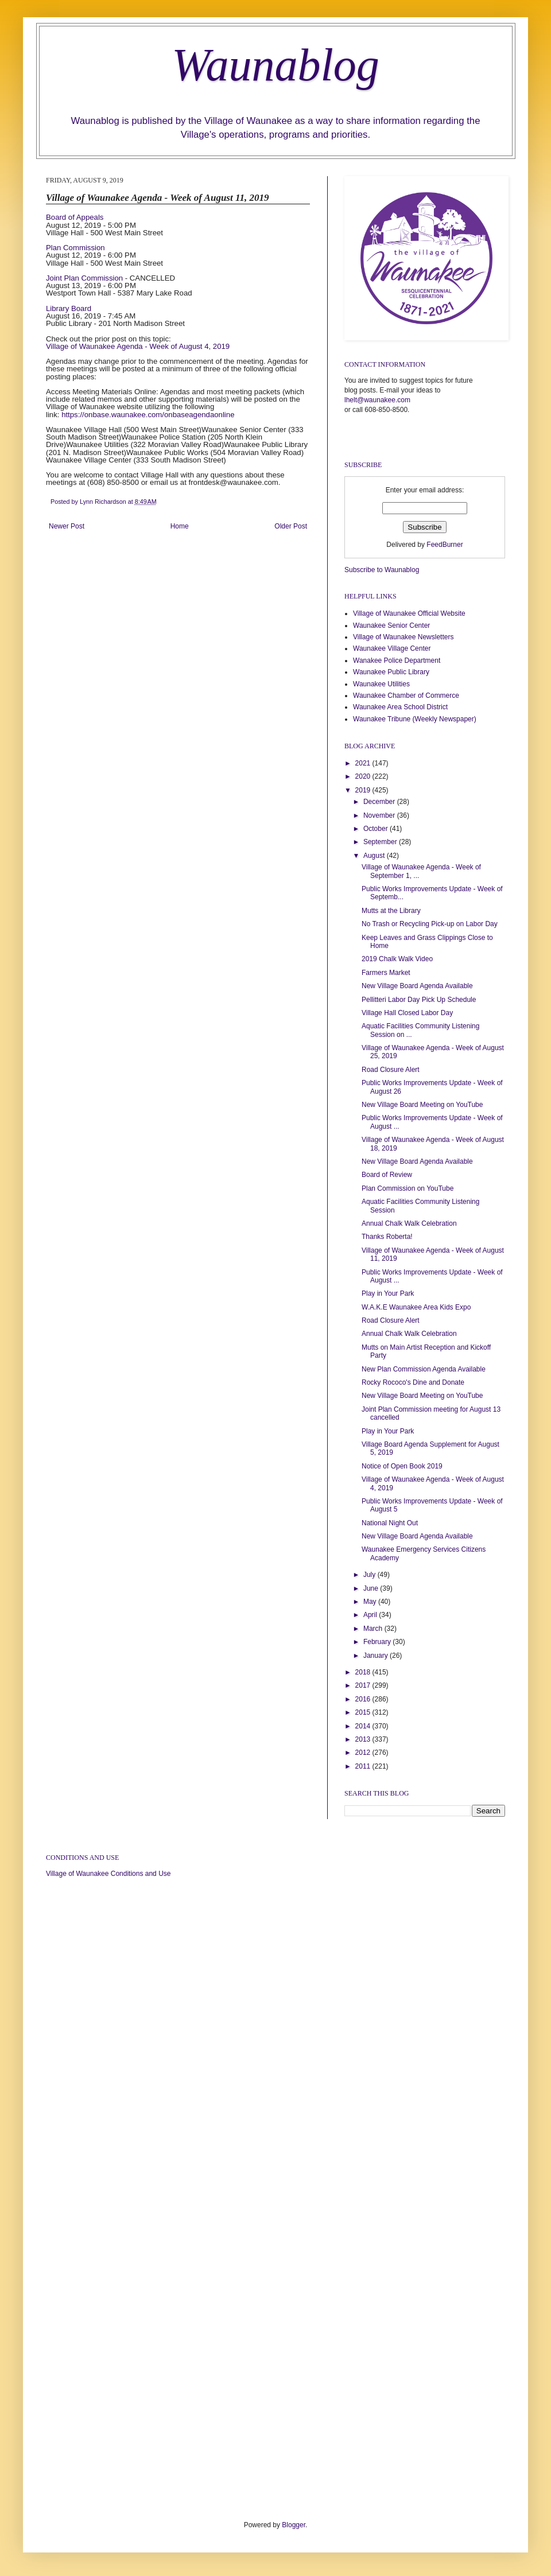 The width and height of the screenshot is (551, 2576). I want to click on 2015, so click(363, 1712).